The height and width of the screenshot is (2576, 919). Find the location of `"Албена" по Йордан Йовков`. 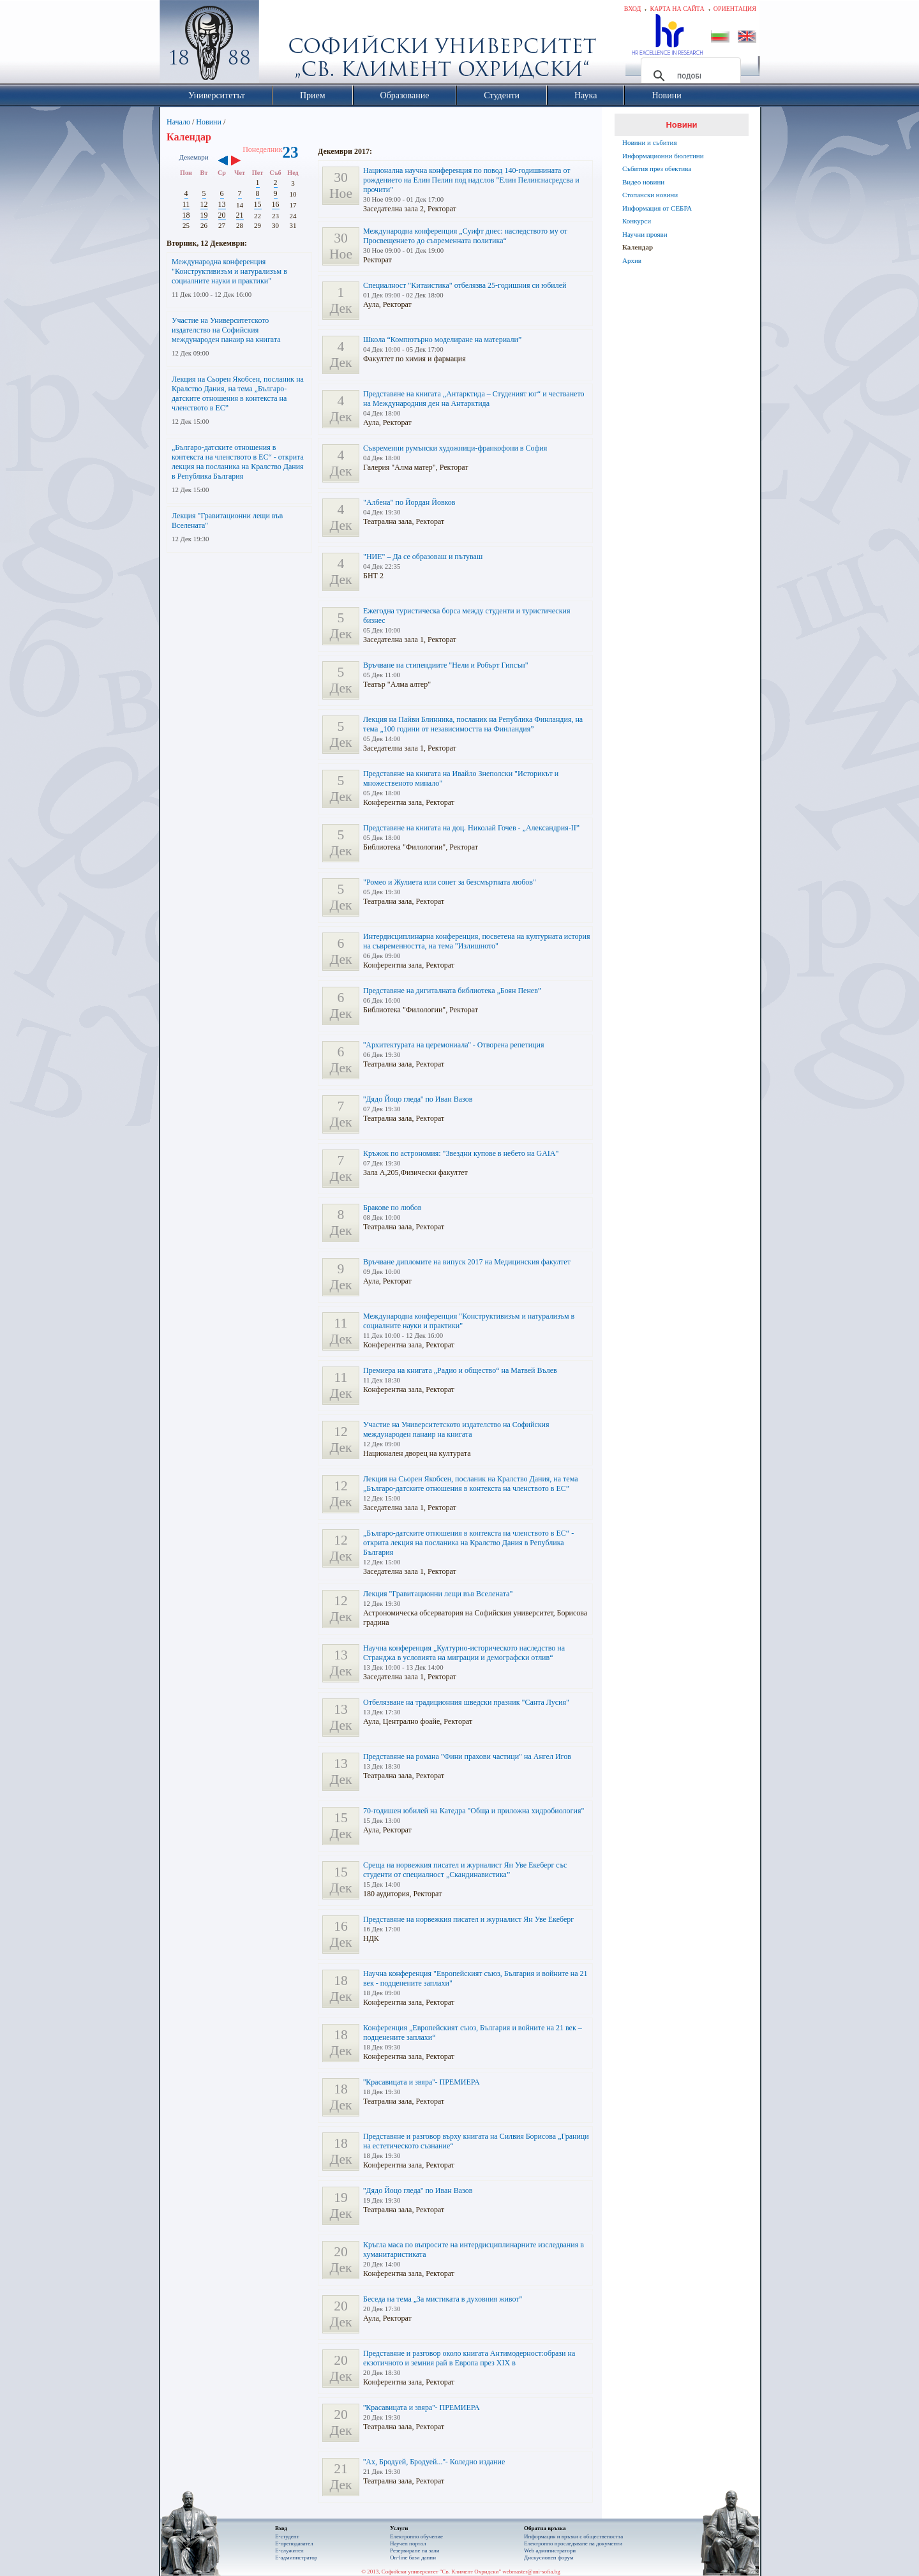

"Албена" по Йордан Йовков is located at coordinates (409, 502).